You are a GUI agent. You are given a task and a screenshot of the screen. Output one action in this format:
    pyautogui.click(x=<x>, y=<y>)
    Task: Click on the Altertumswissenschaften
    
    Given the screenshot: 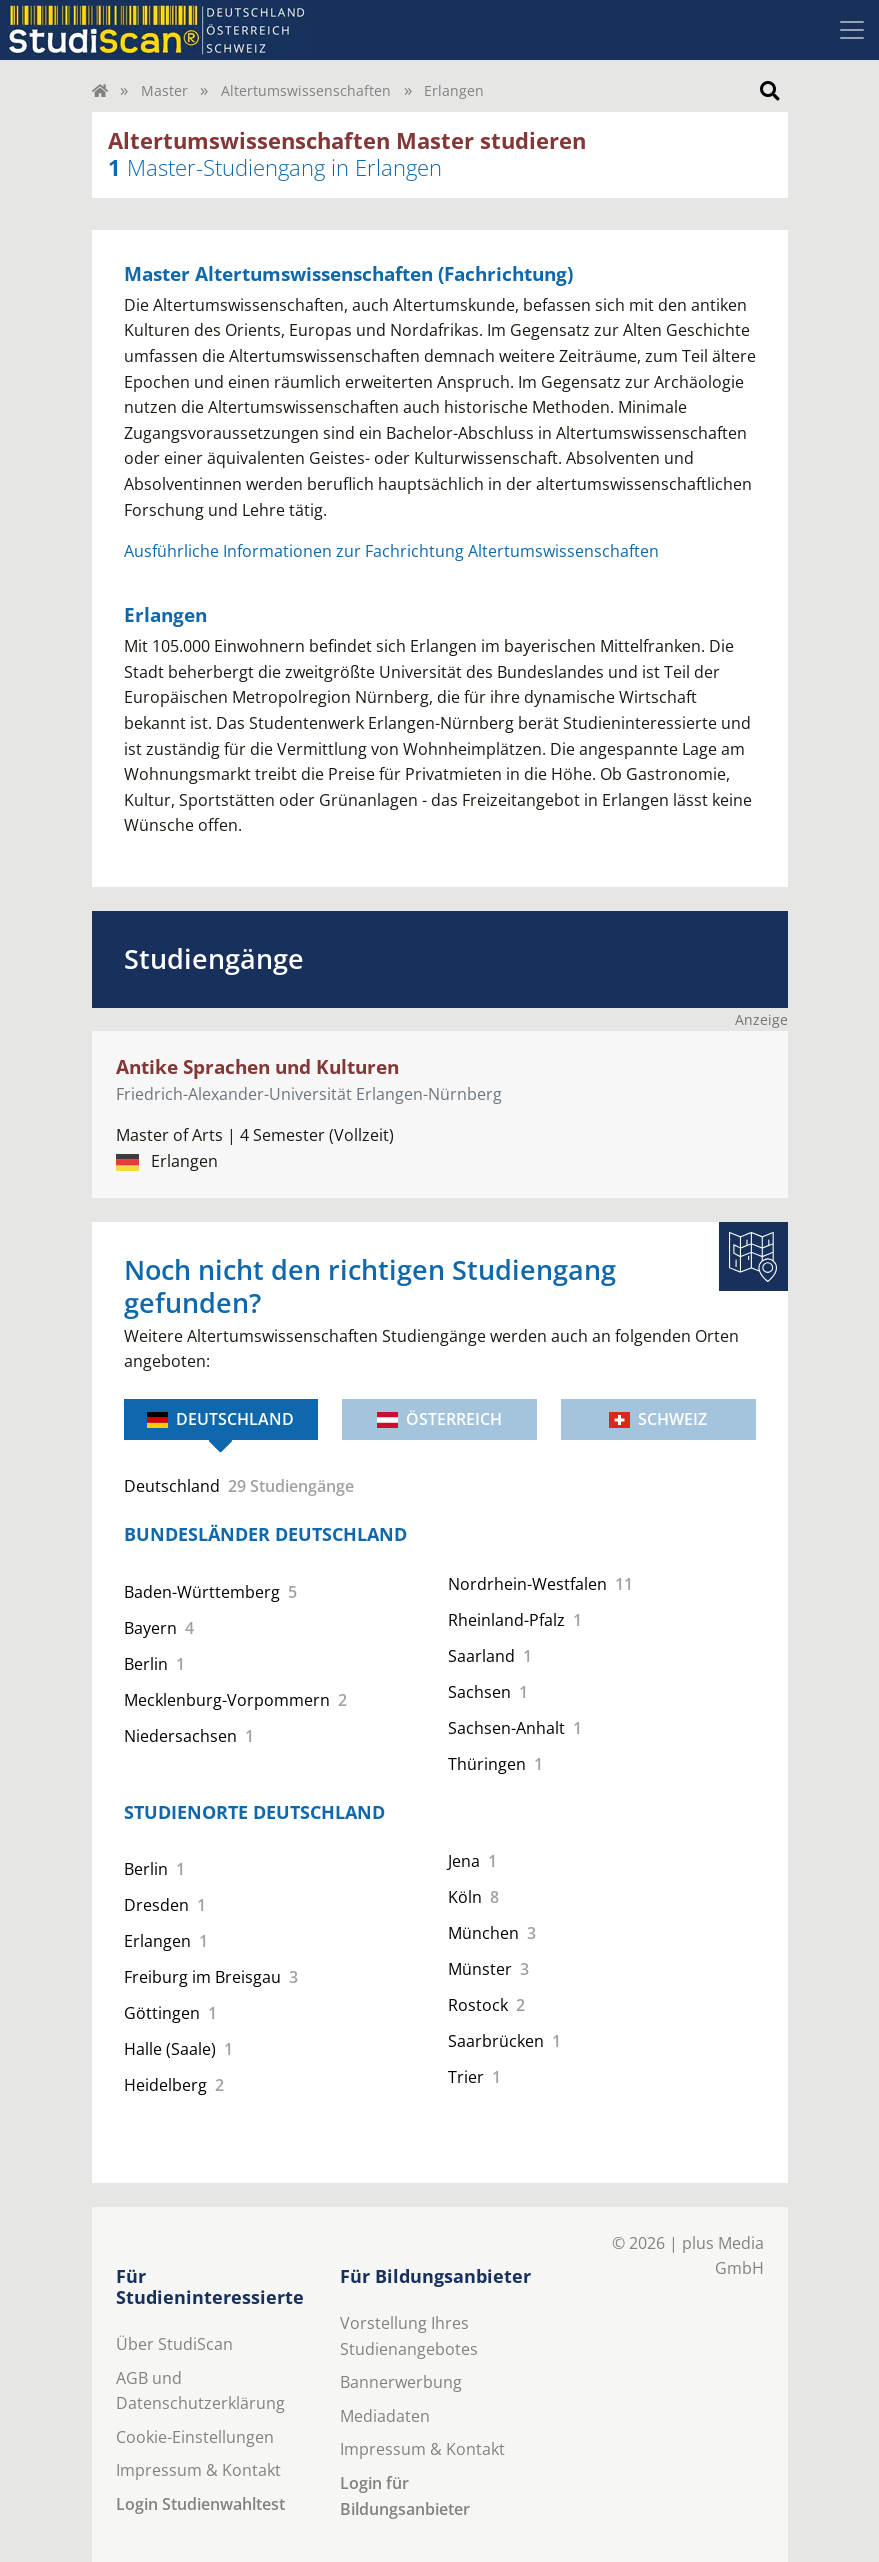 What is the action you would take?
    pyautogui.click(x=306, y=90)
    